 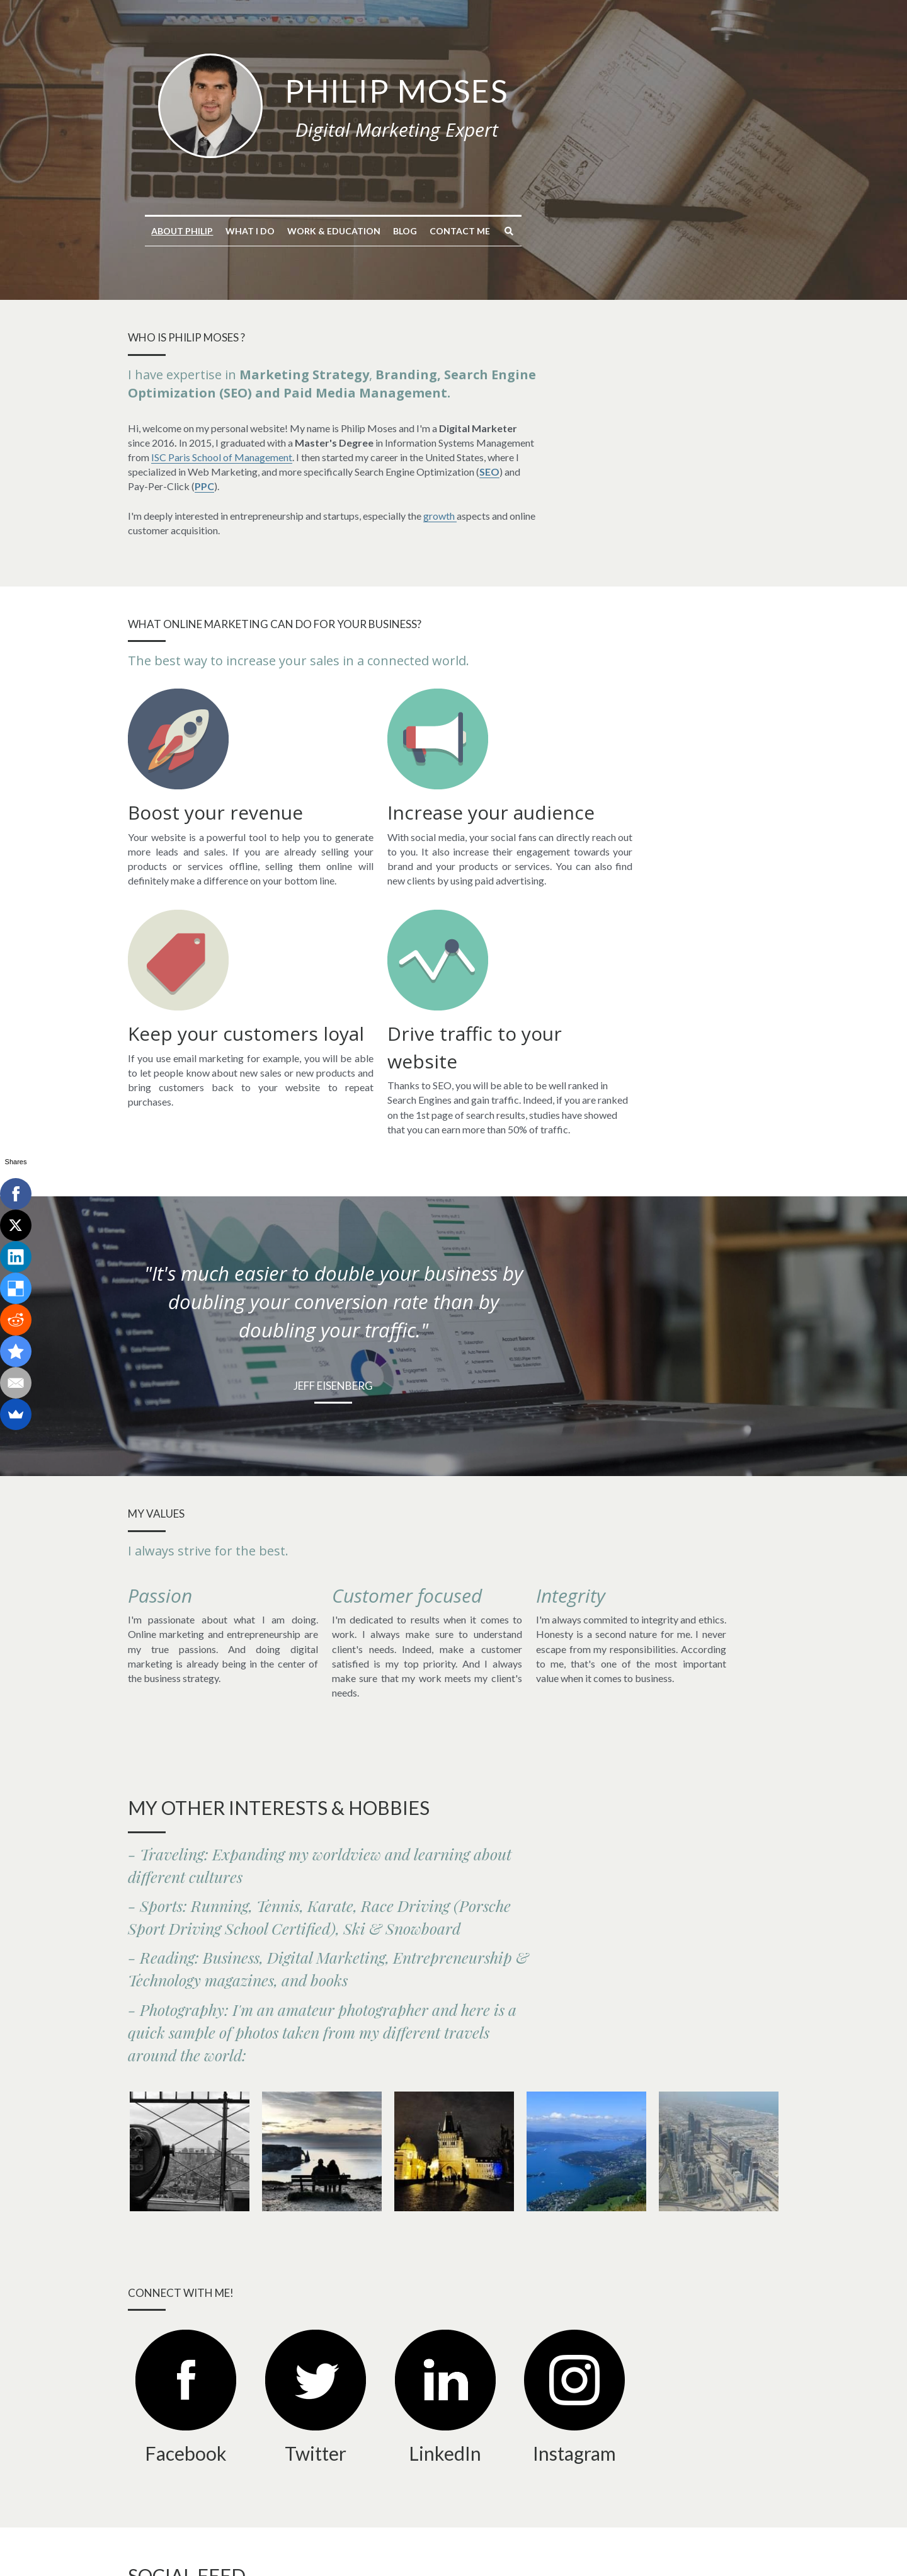 I want to click on What I do, so click(x=370, y=231).